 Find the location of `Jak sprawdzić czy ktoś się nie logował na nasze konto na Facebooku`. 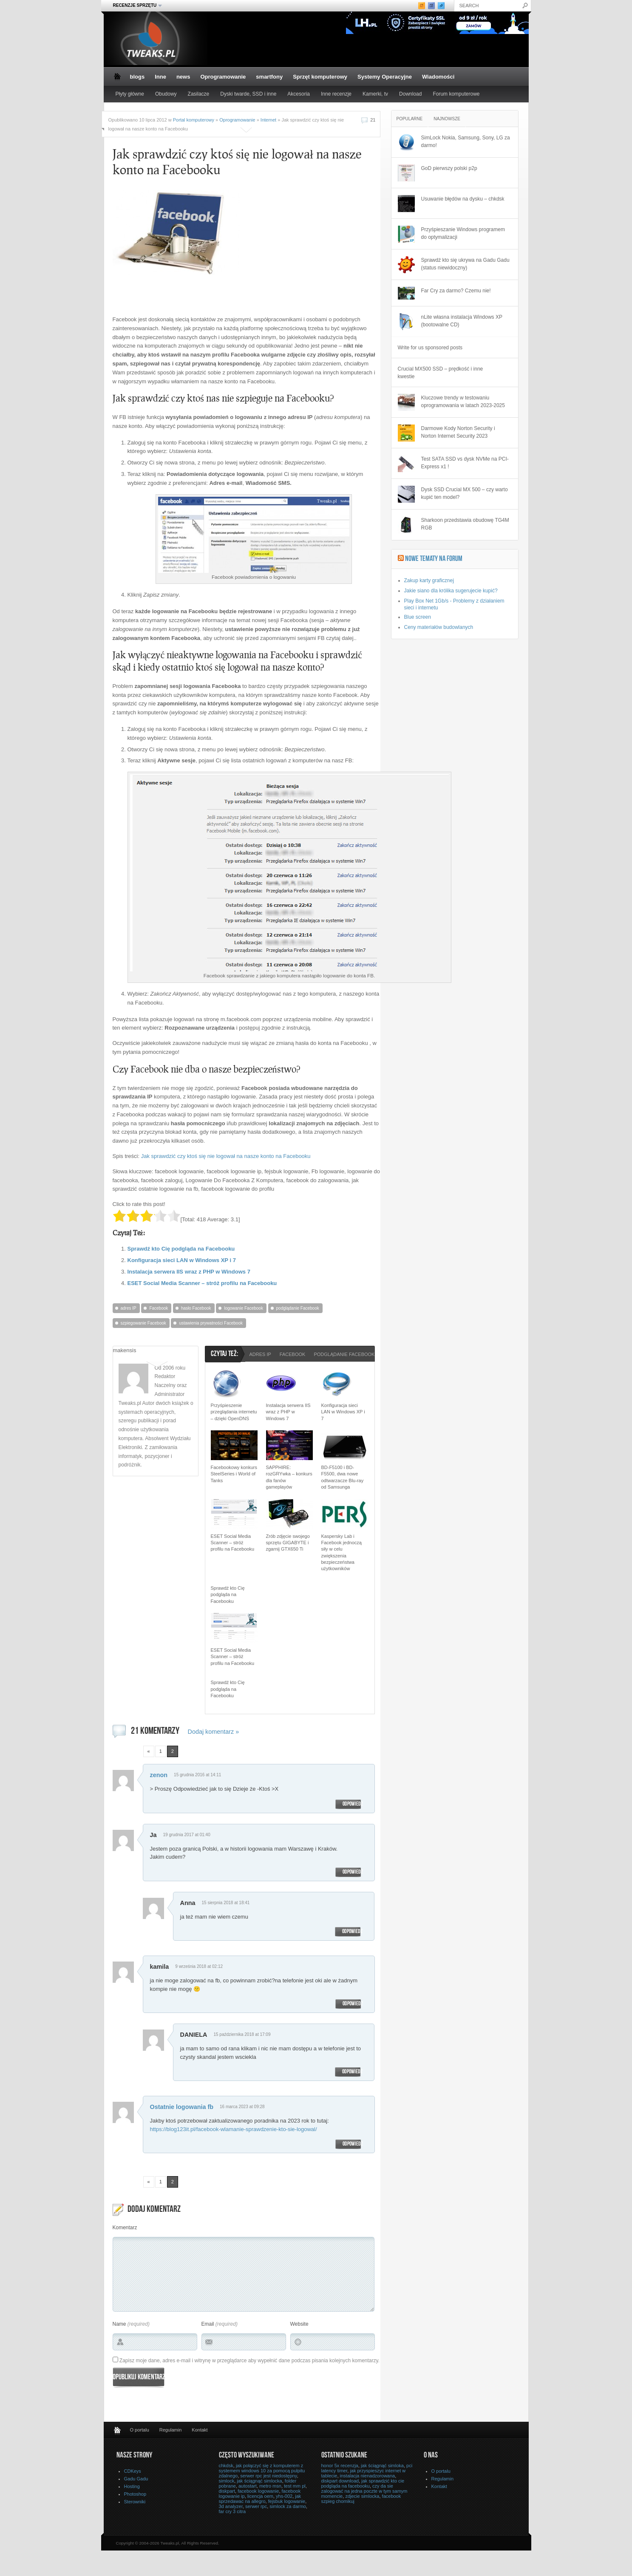

Jak sprawdzić czy ktoś się nie logował na nasze konto na Facebooku is located at coordinates (226, 1156).